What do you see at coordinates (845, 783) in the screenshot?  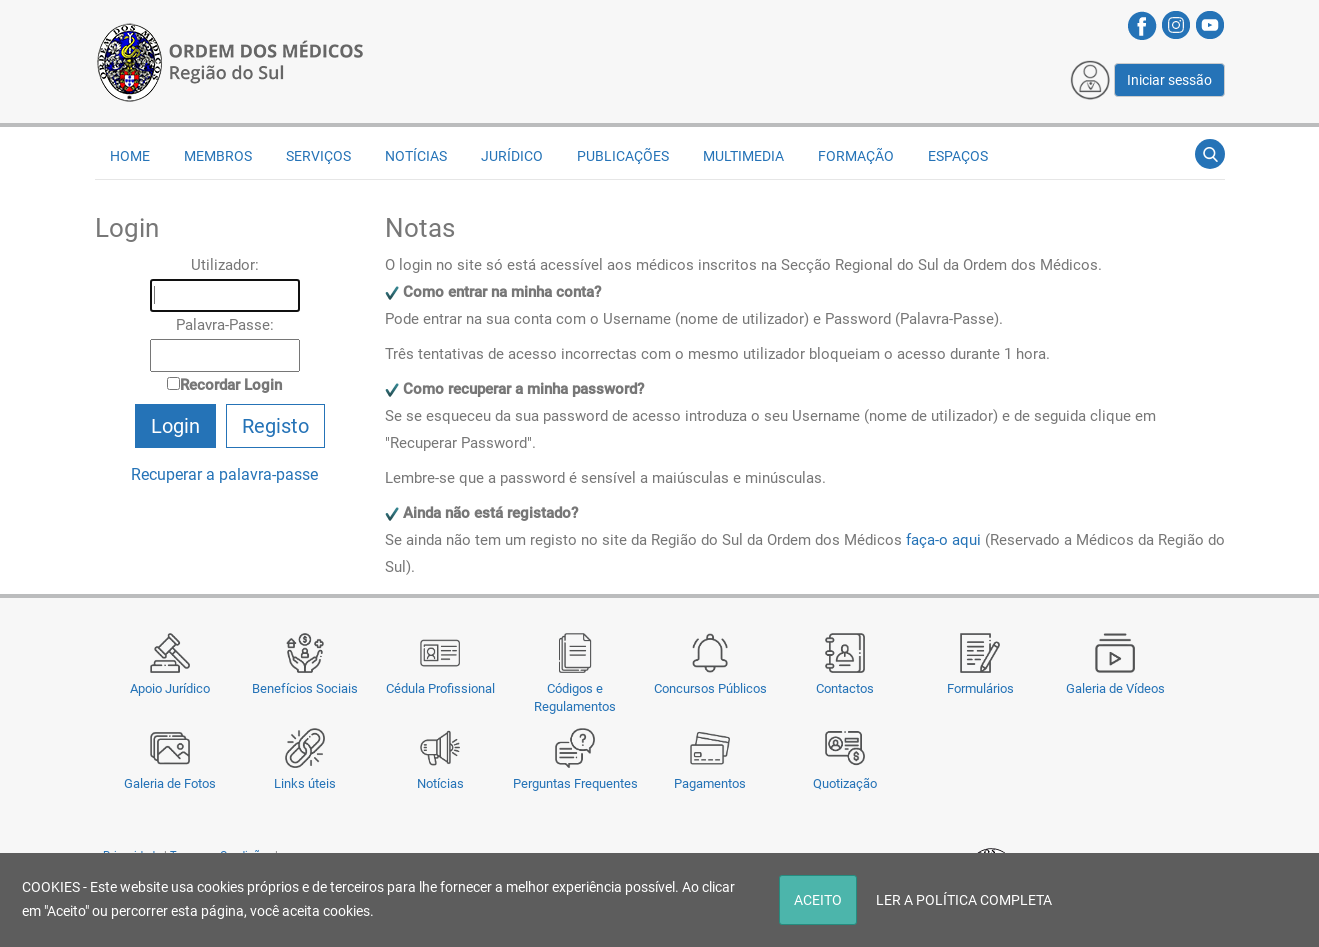 I see `Quotização` at bounding box center [845, 783].